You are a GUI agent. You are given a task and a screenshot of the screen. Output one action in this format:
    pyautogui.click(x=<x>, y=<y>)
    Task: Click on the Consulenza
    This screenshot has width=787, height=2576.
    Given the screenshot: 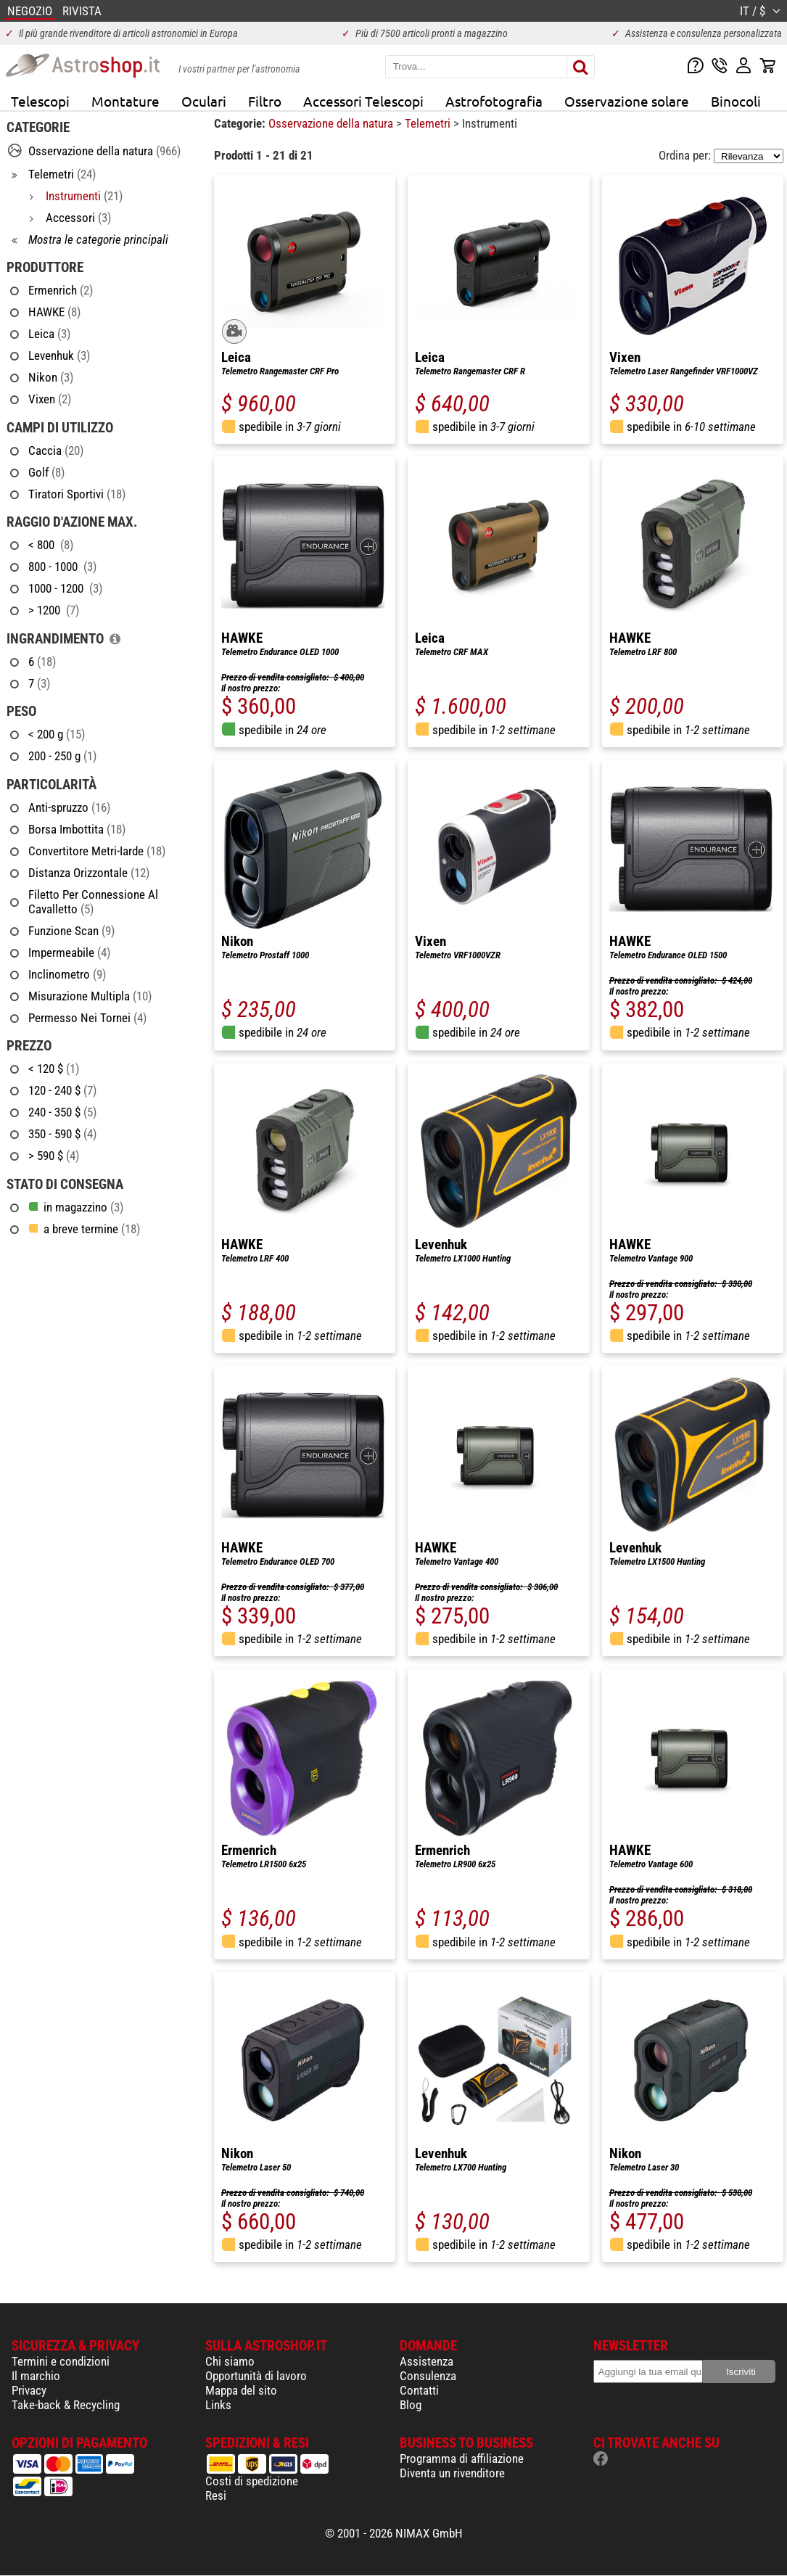 What is the action you would take?
    pyautogui.click(x=428, y=2376)
    